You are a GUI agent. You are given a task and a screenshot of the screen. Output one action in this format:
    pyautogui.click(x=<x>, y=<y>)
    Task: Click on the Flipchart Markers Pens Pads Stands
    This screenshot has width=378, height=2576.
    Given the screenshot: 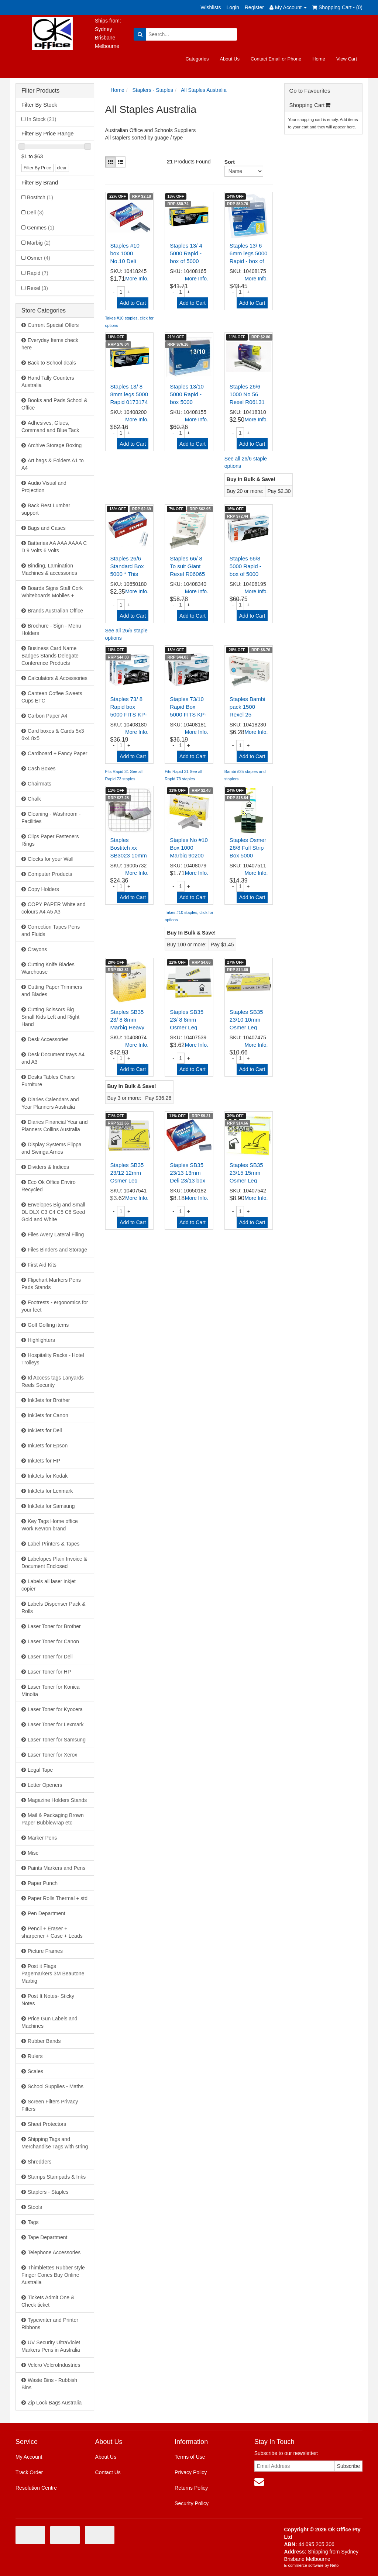 What is the action you would take?
    pyautogui.click(x=51, y=1283)
    